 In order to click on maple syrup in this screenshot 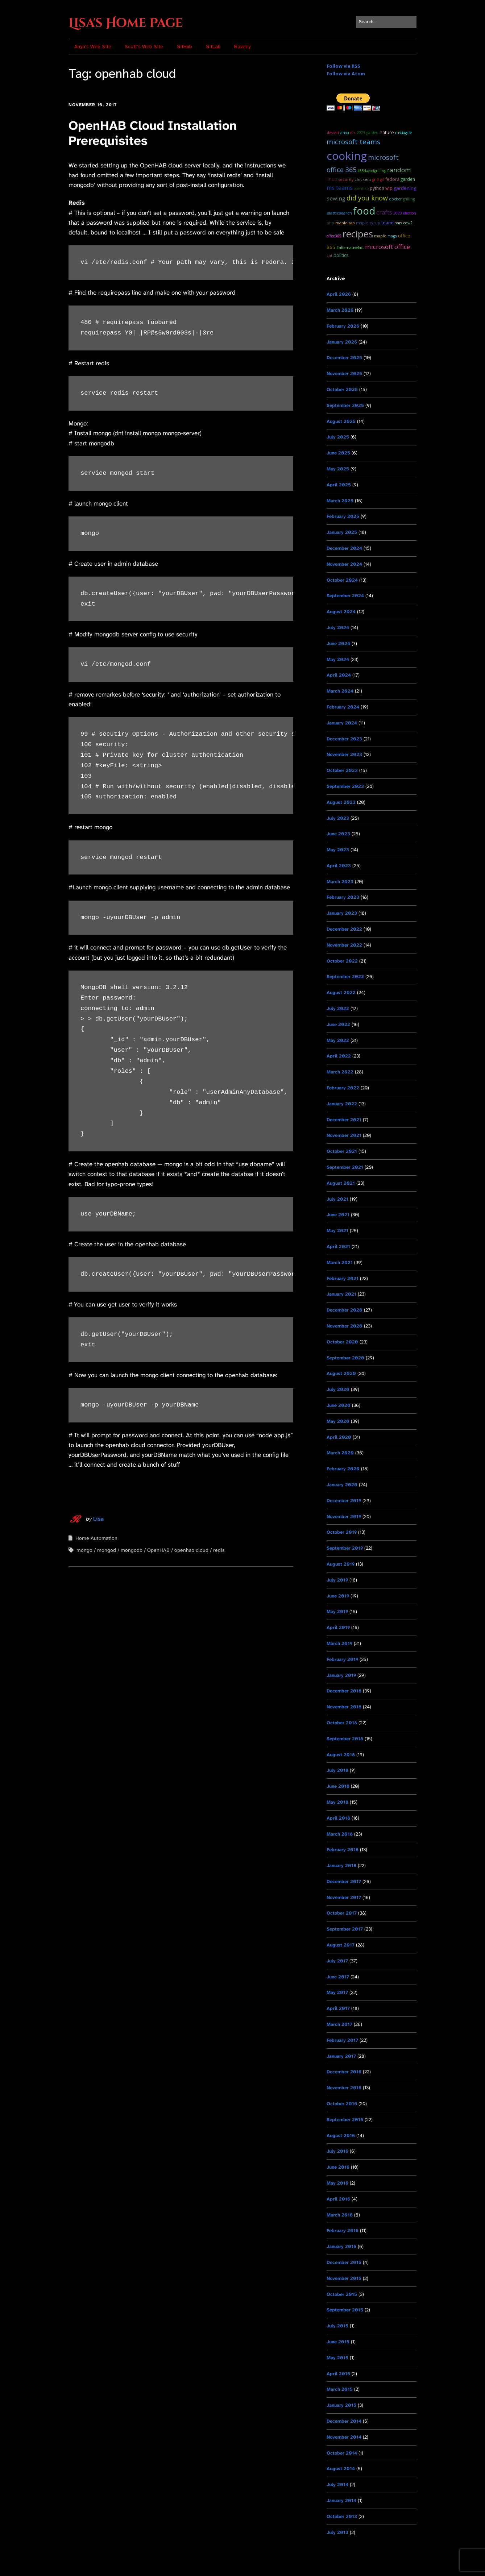, I will do `click(368, 222)`.